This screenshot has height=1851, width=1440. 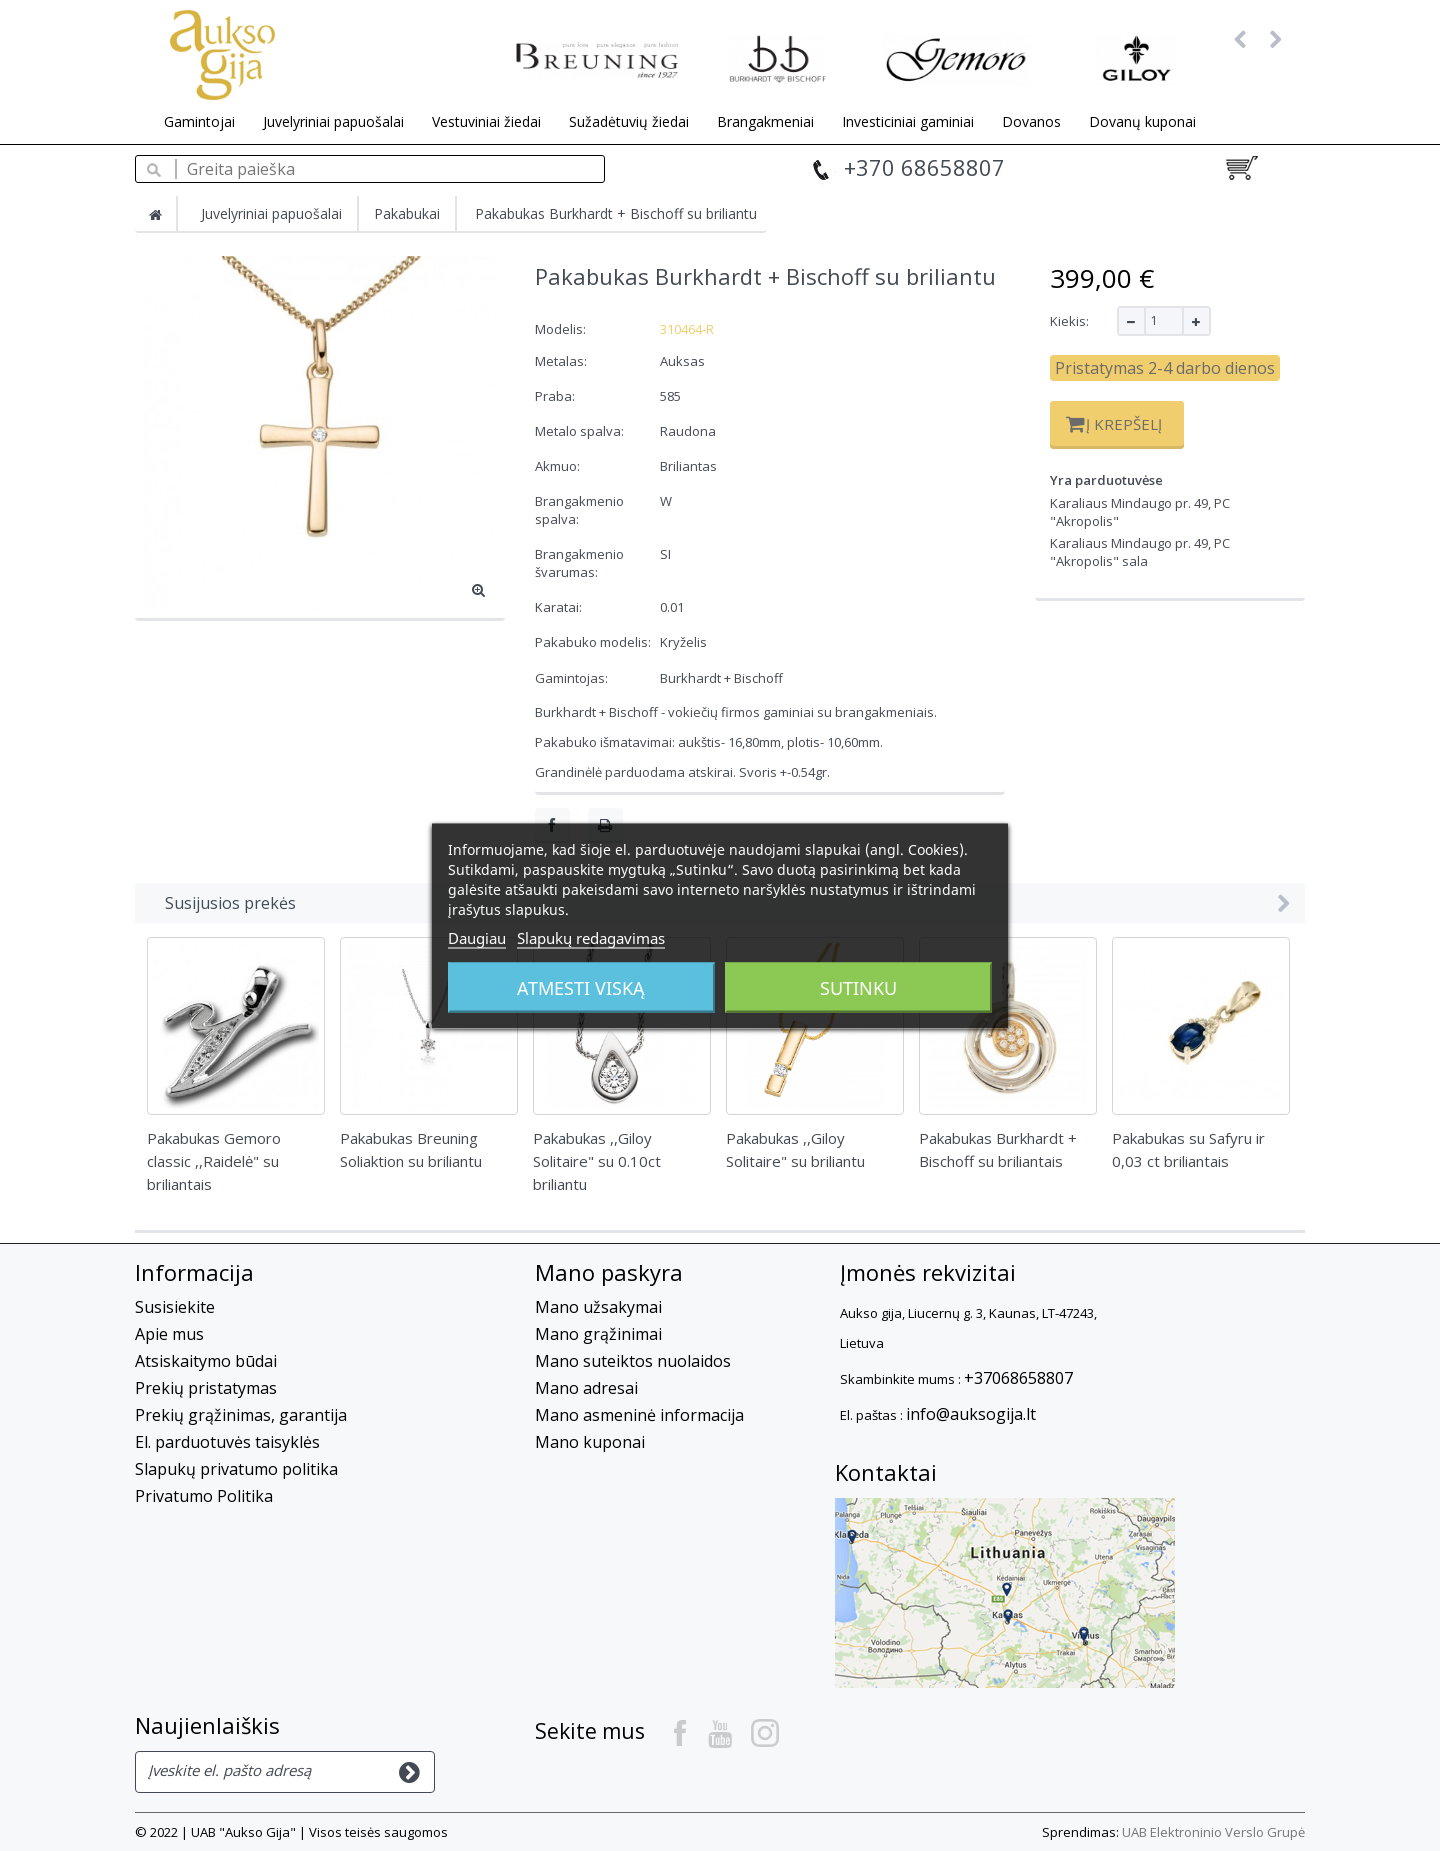 What do you see at coordinates (1069, 321) in the screenshot?
I see `Kiekis:` at bounding box center [1069, 321].